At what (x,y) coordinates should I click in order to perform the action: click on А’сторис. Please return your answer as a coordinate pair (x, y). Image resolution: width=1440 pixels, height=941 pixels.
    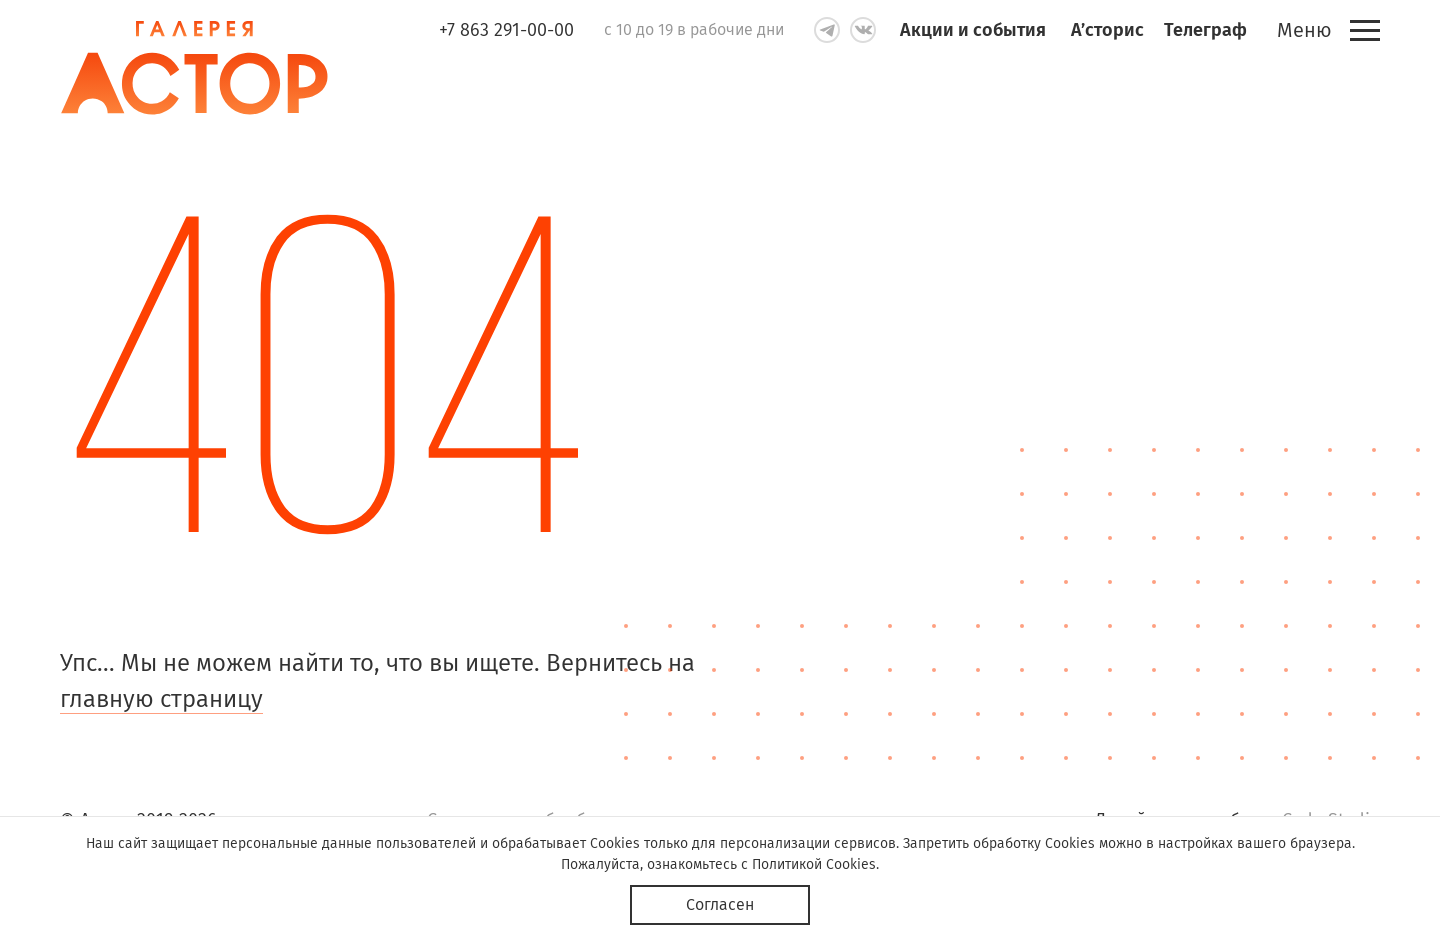
    Looking at the image, I should click on (1107, 30).